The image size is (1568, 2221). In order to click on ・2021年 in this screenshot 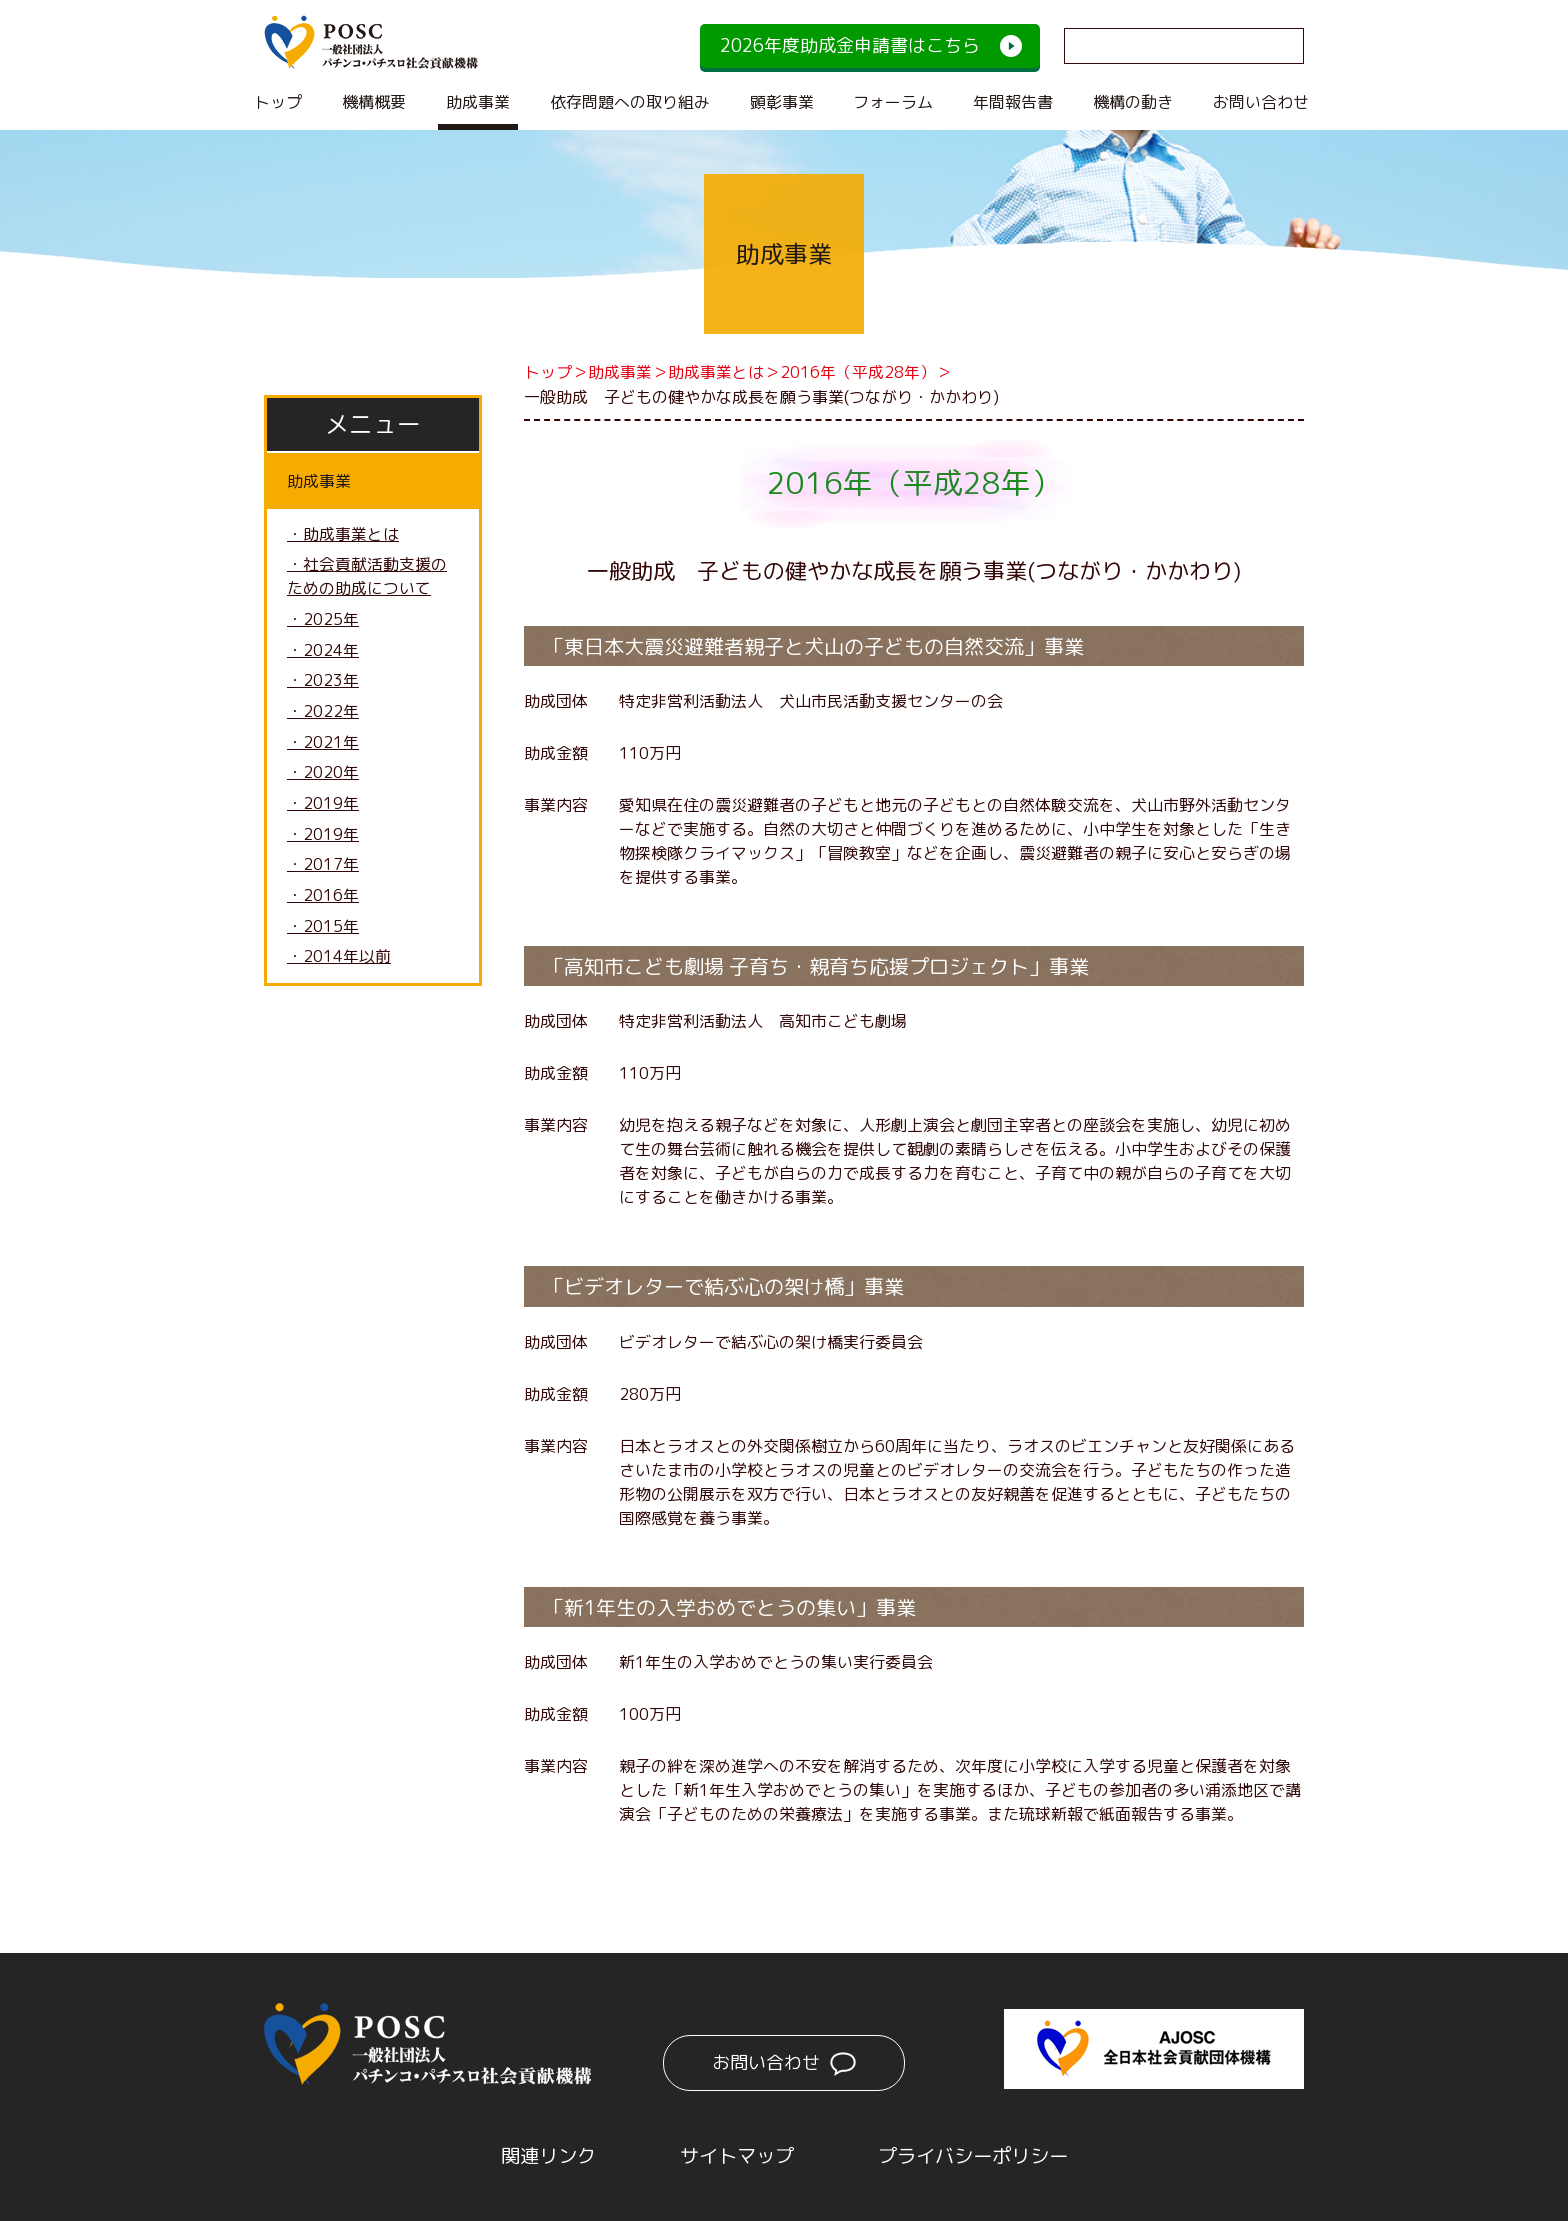, I will do `click(323, 745)`.